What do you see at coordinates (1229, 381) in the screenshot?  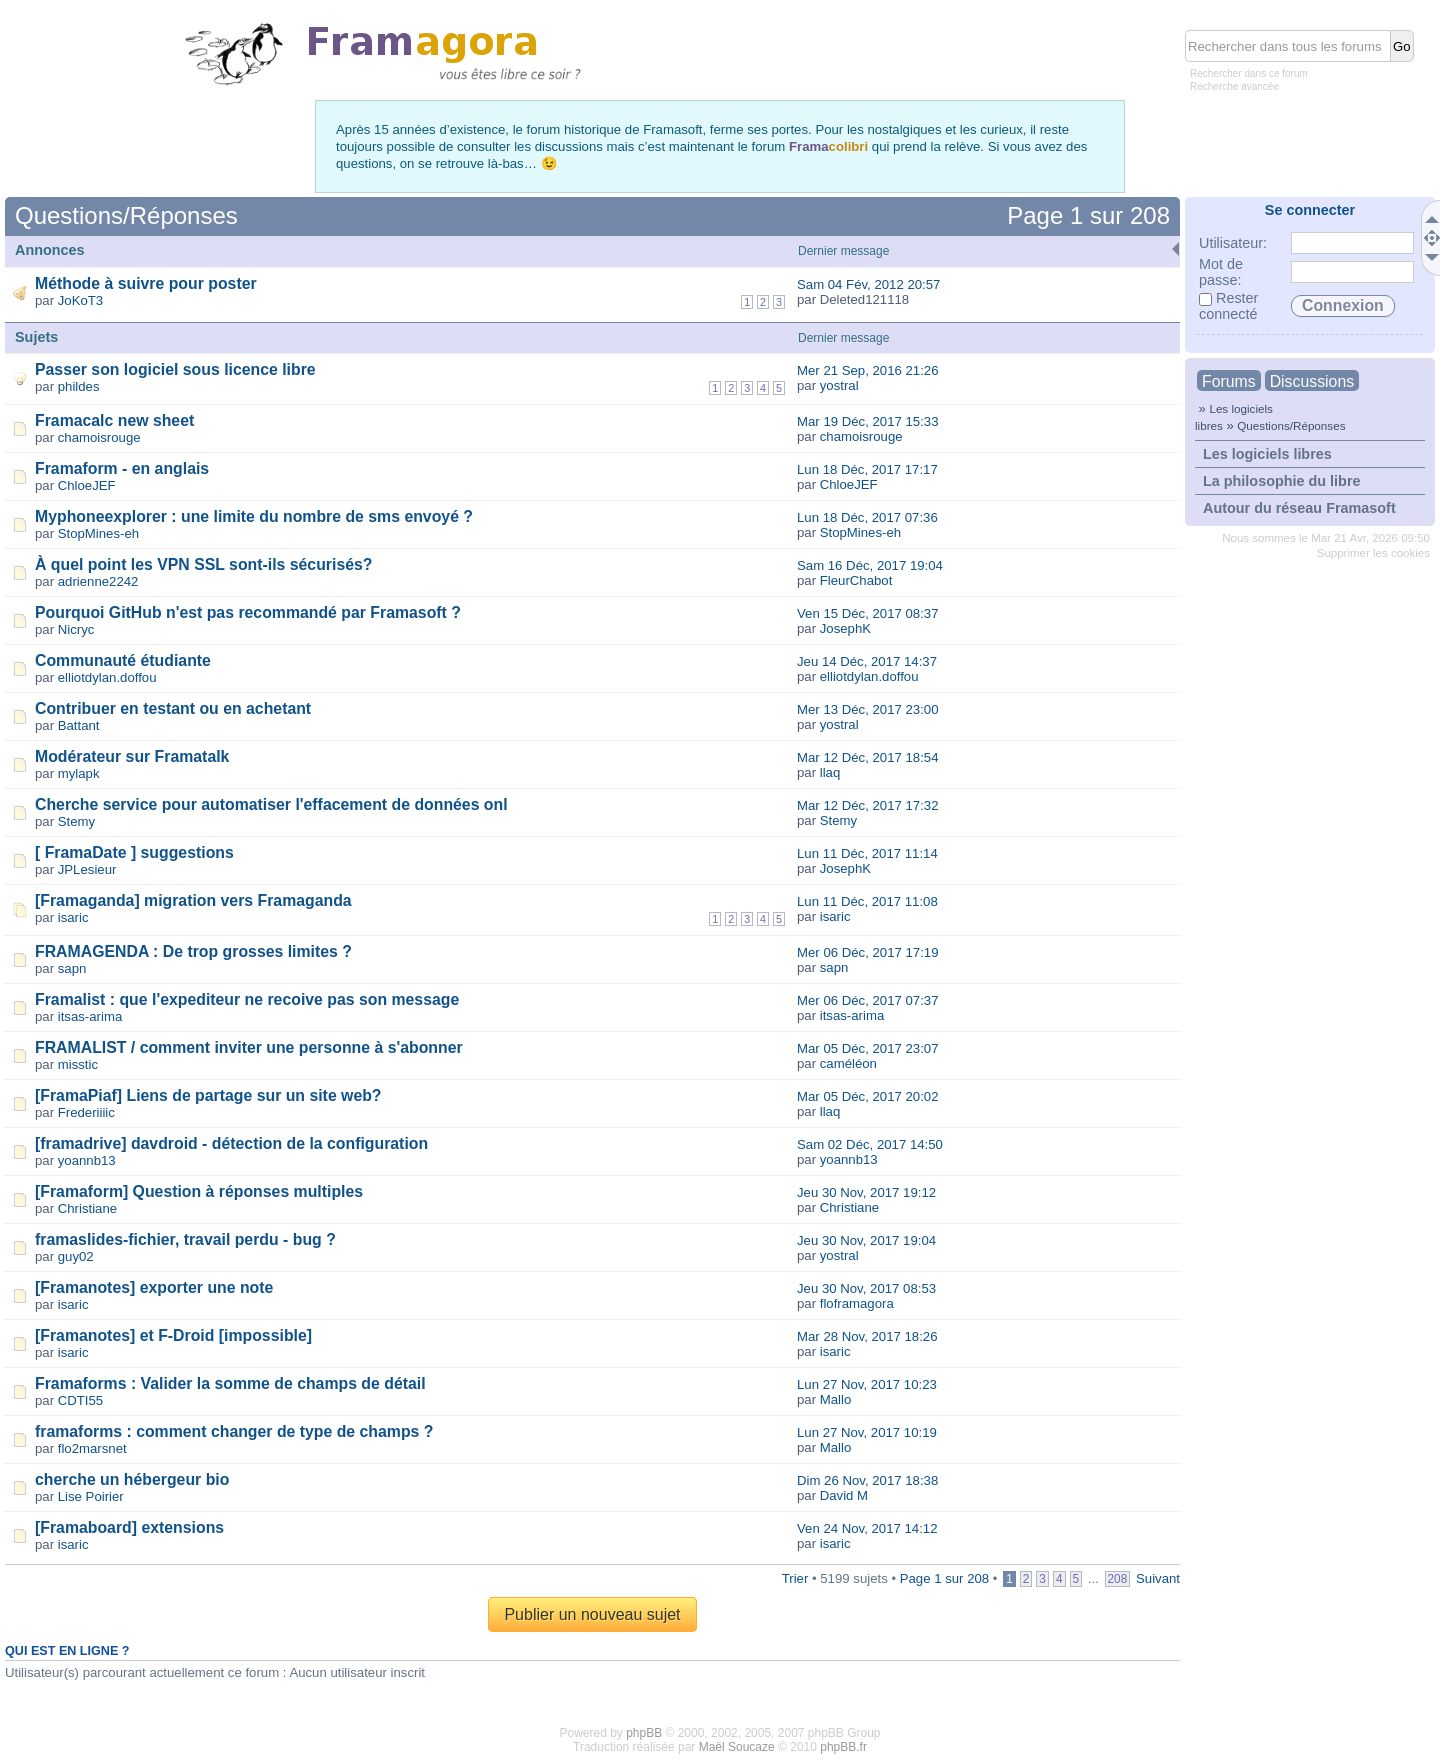 I see `Forums` at bounding box center [1229, 381].